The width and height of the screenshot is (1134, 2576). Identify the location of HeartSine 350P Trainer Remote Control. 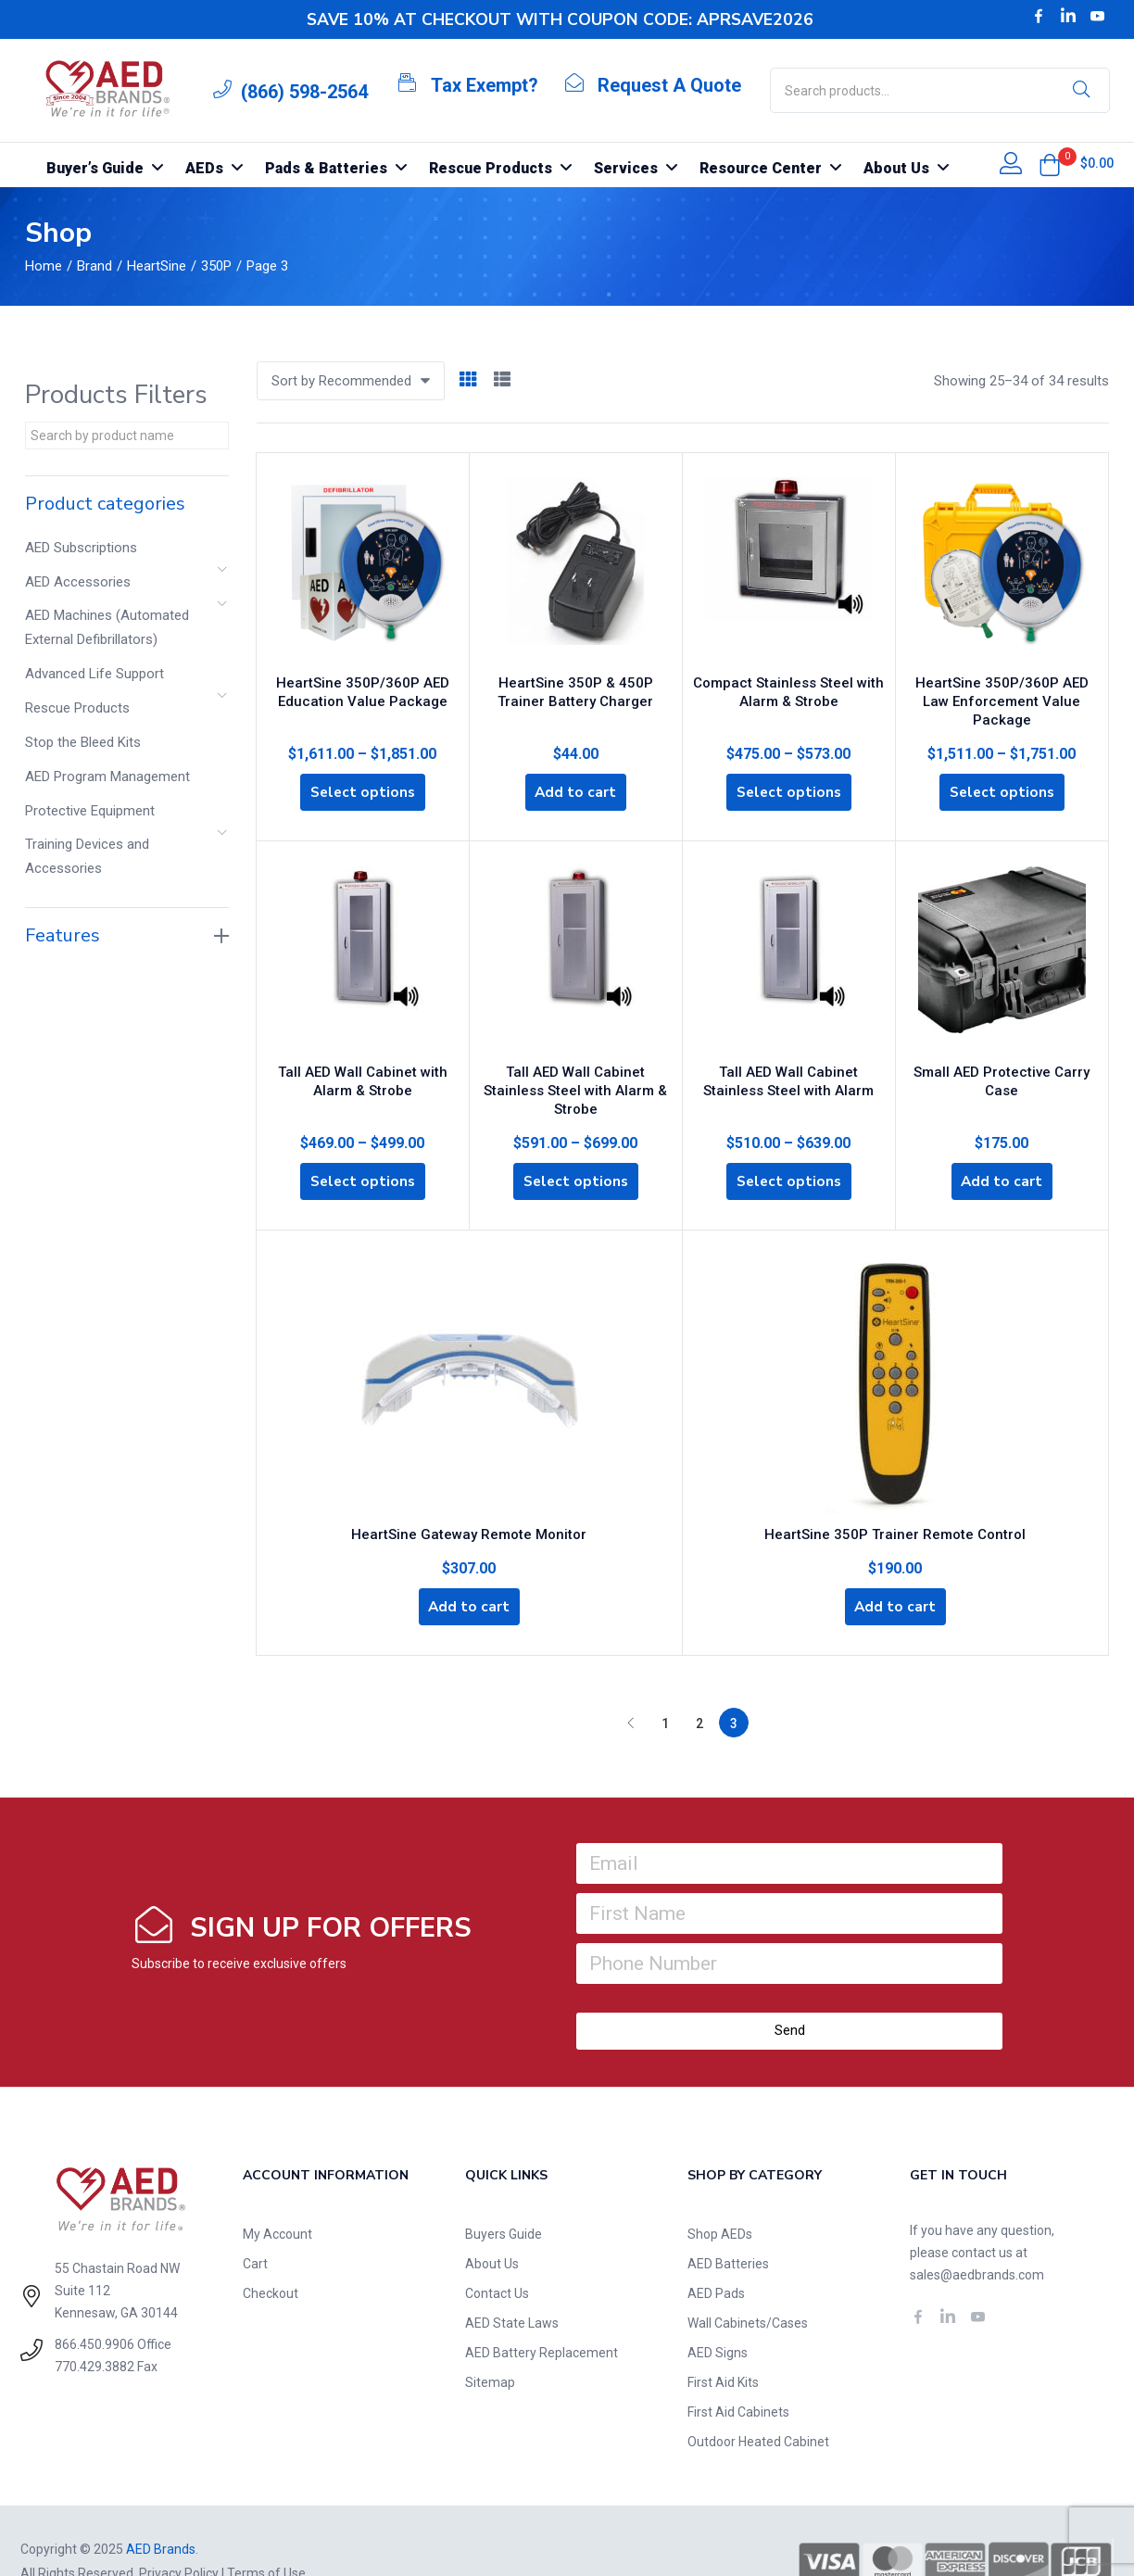
(895, 1489).